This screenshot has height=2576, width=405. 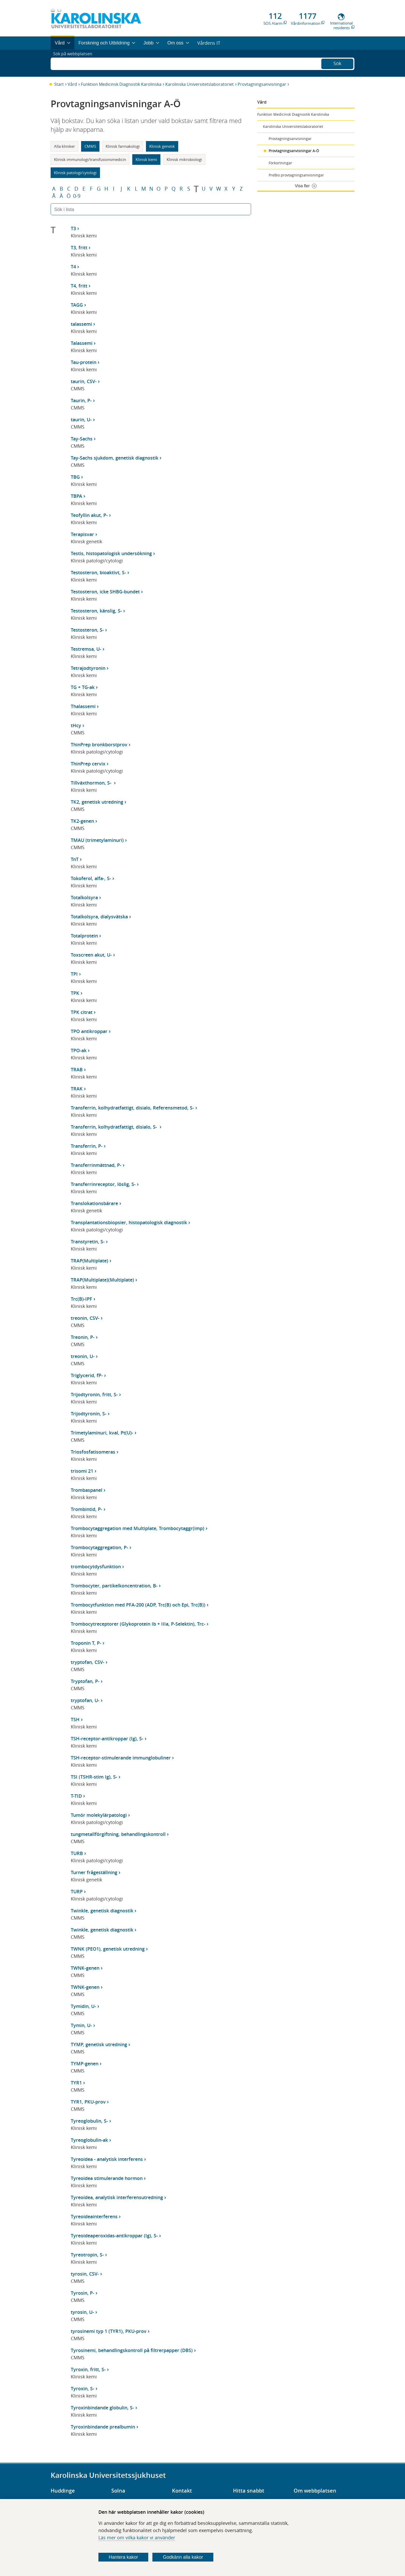 What do you see at coordinates (107, 1738) in the screenshot?
I see `TSH-receptor-antikroppar (Ig), S-` at bounding box center [107, 1738].